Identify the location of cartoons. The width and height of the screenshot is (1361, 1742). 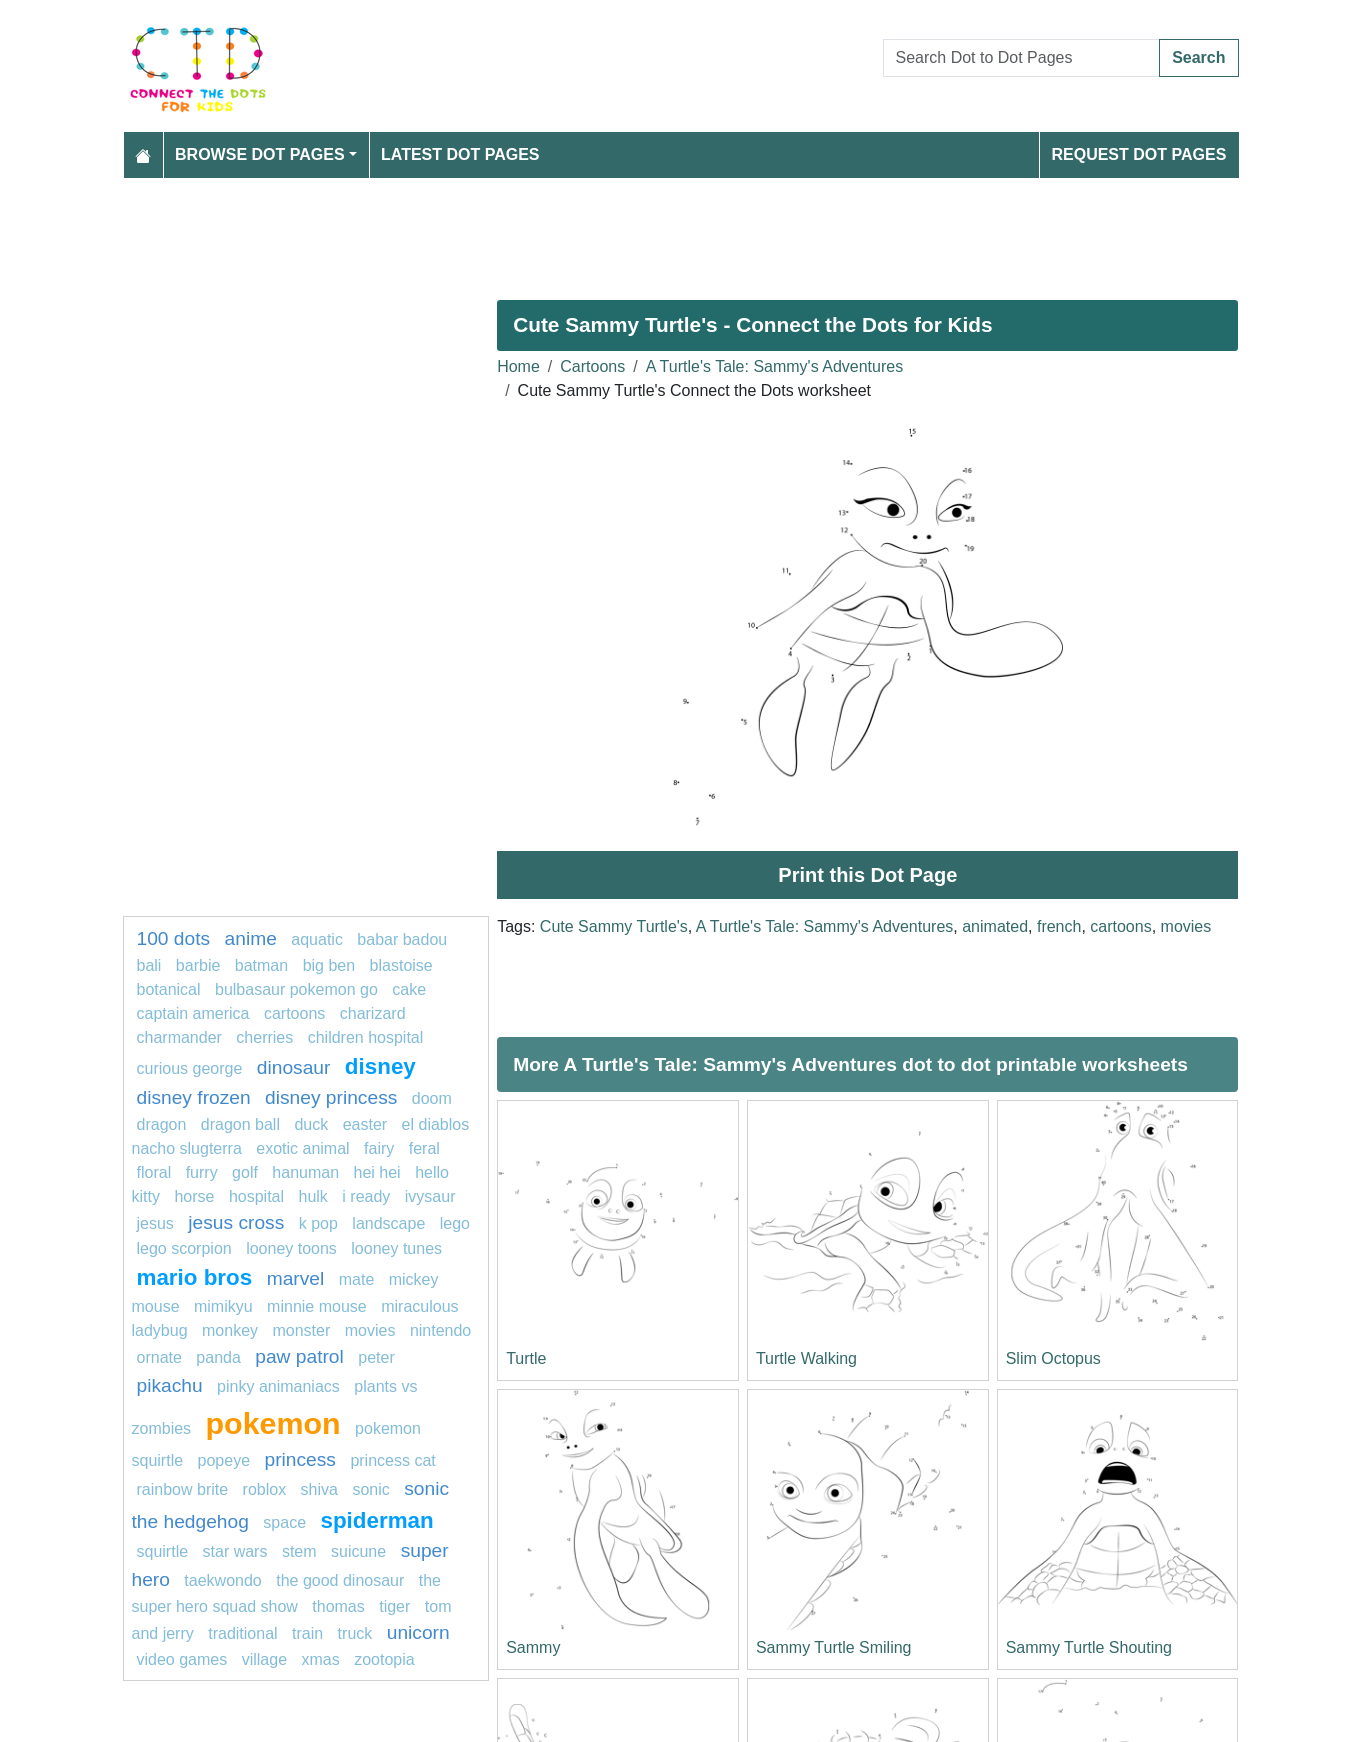
(1120, 926).